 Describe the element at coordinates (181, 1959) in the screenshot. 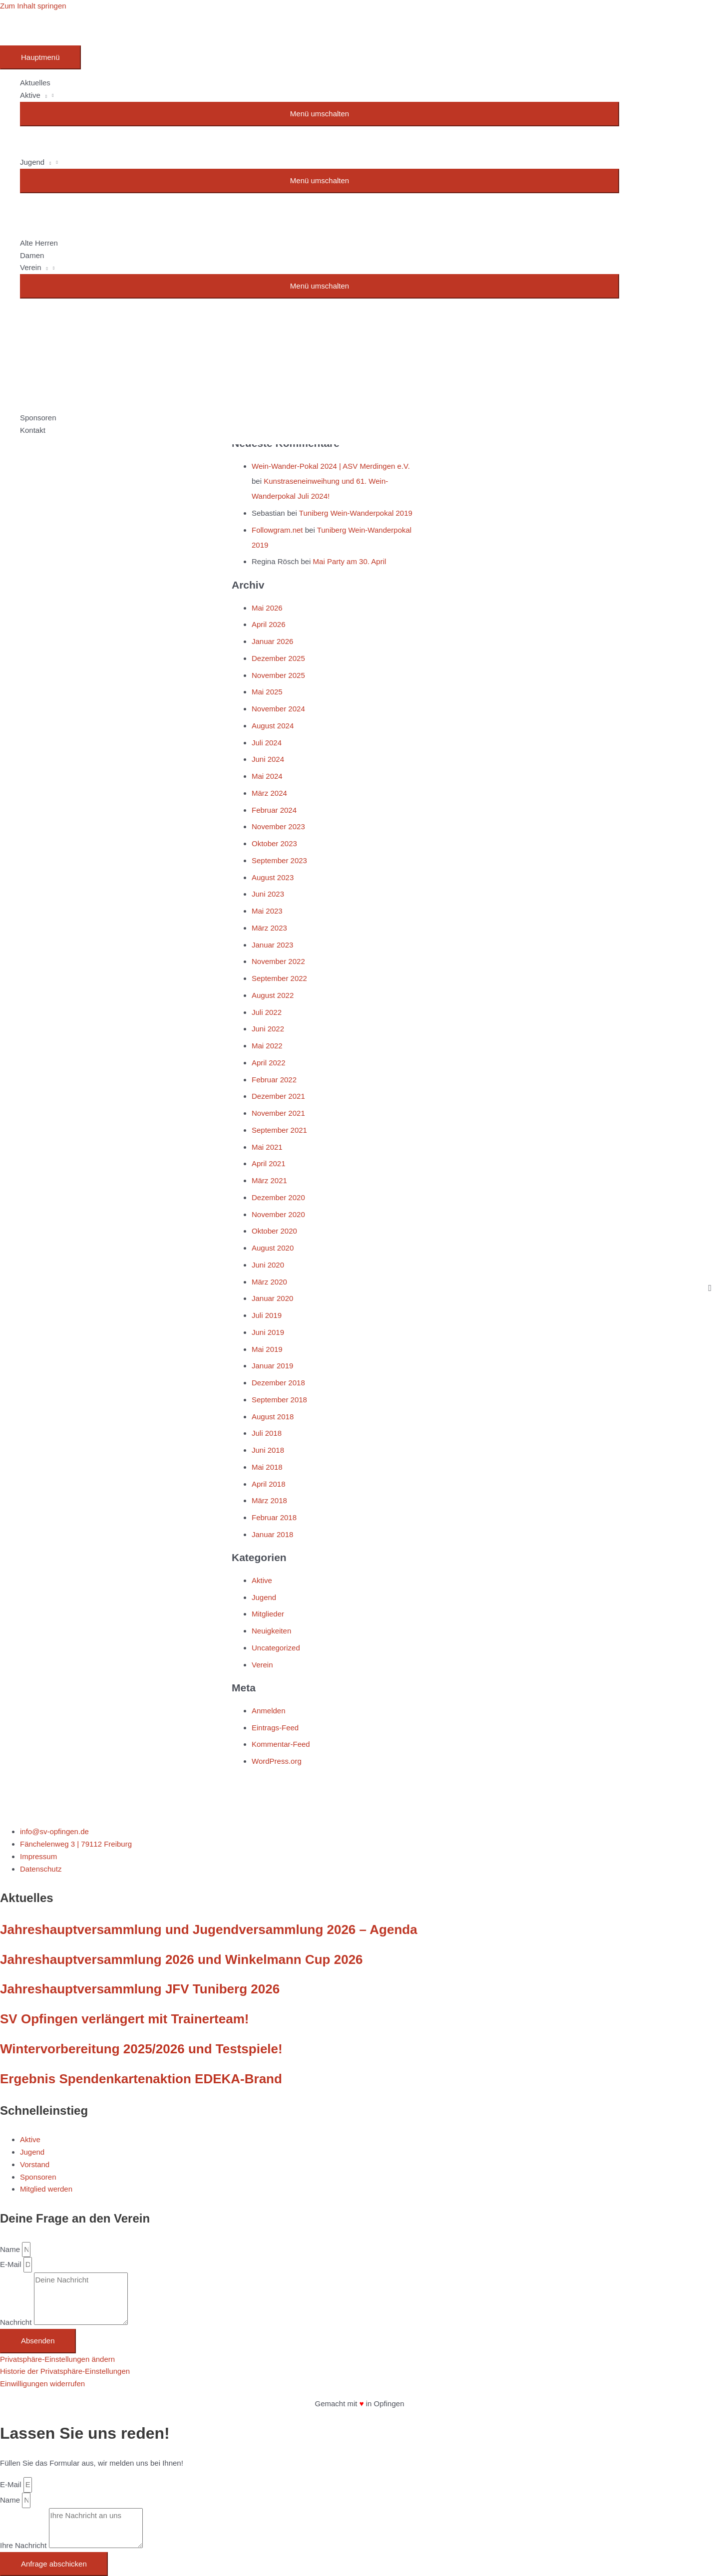

I see `Jahreshauptversammlung 2026 und Winkelmann Cup 2026` at that location.